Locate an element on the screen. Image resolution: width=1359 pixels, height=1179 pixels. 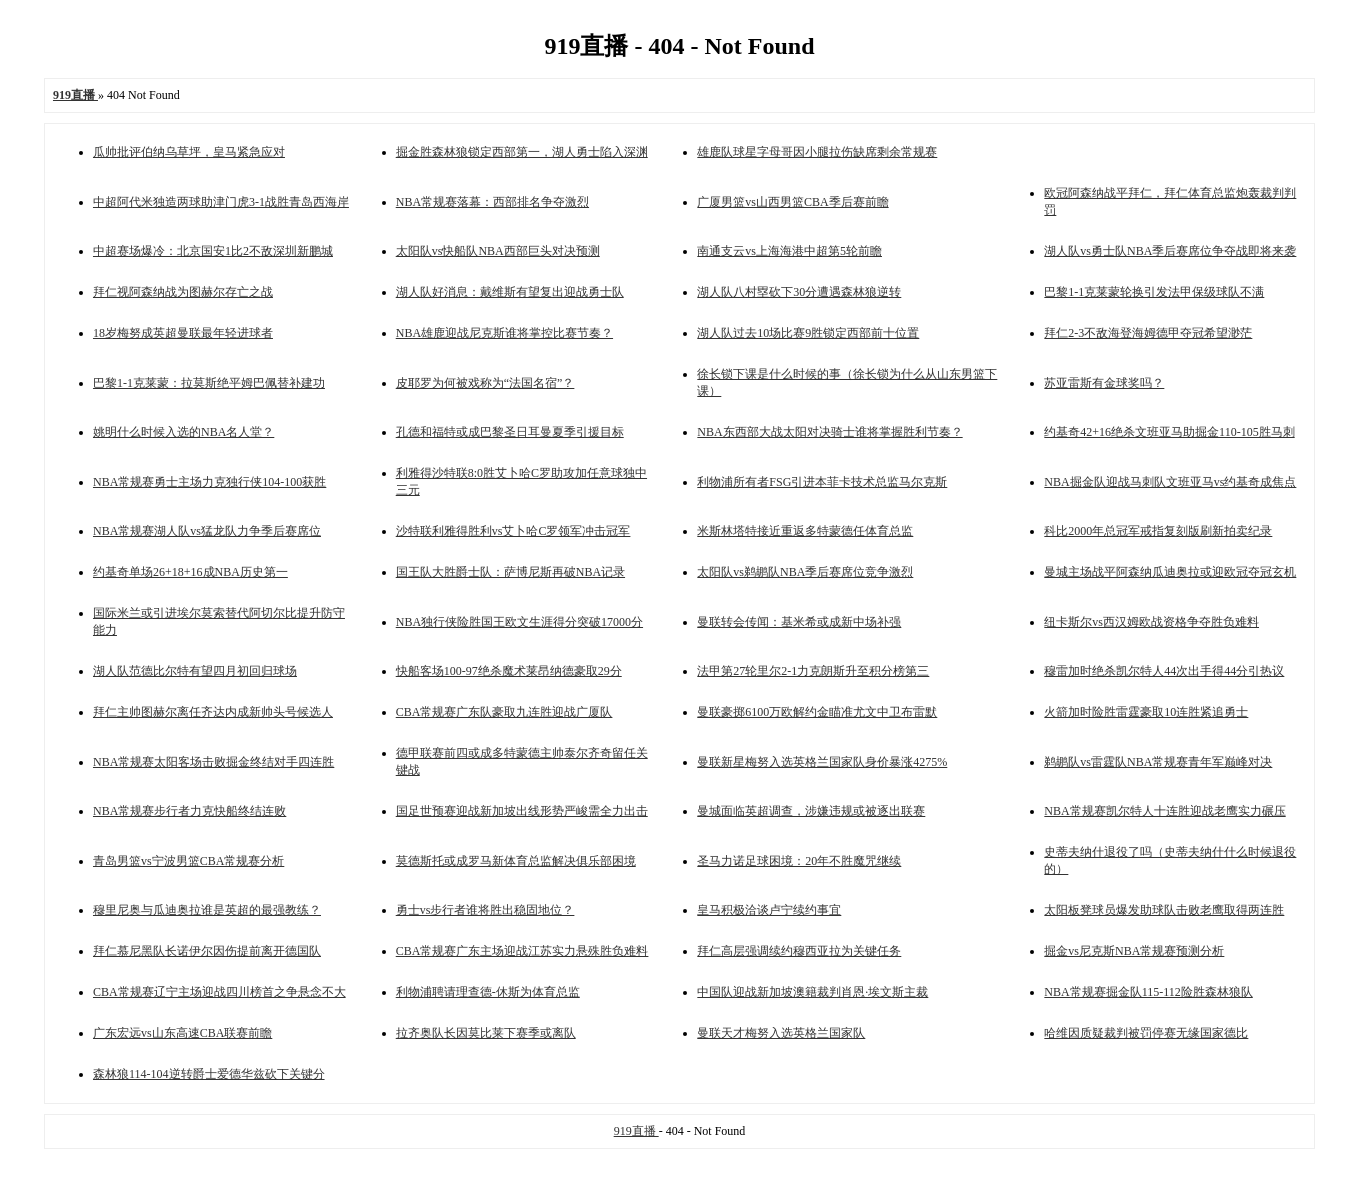
国王队大胜爵士队：萨博尼斯再破NBA记录 is located at coordinates (510, 572).